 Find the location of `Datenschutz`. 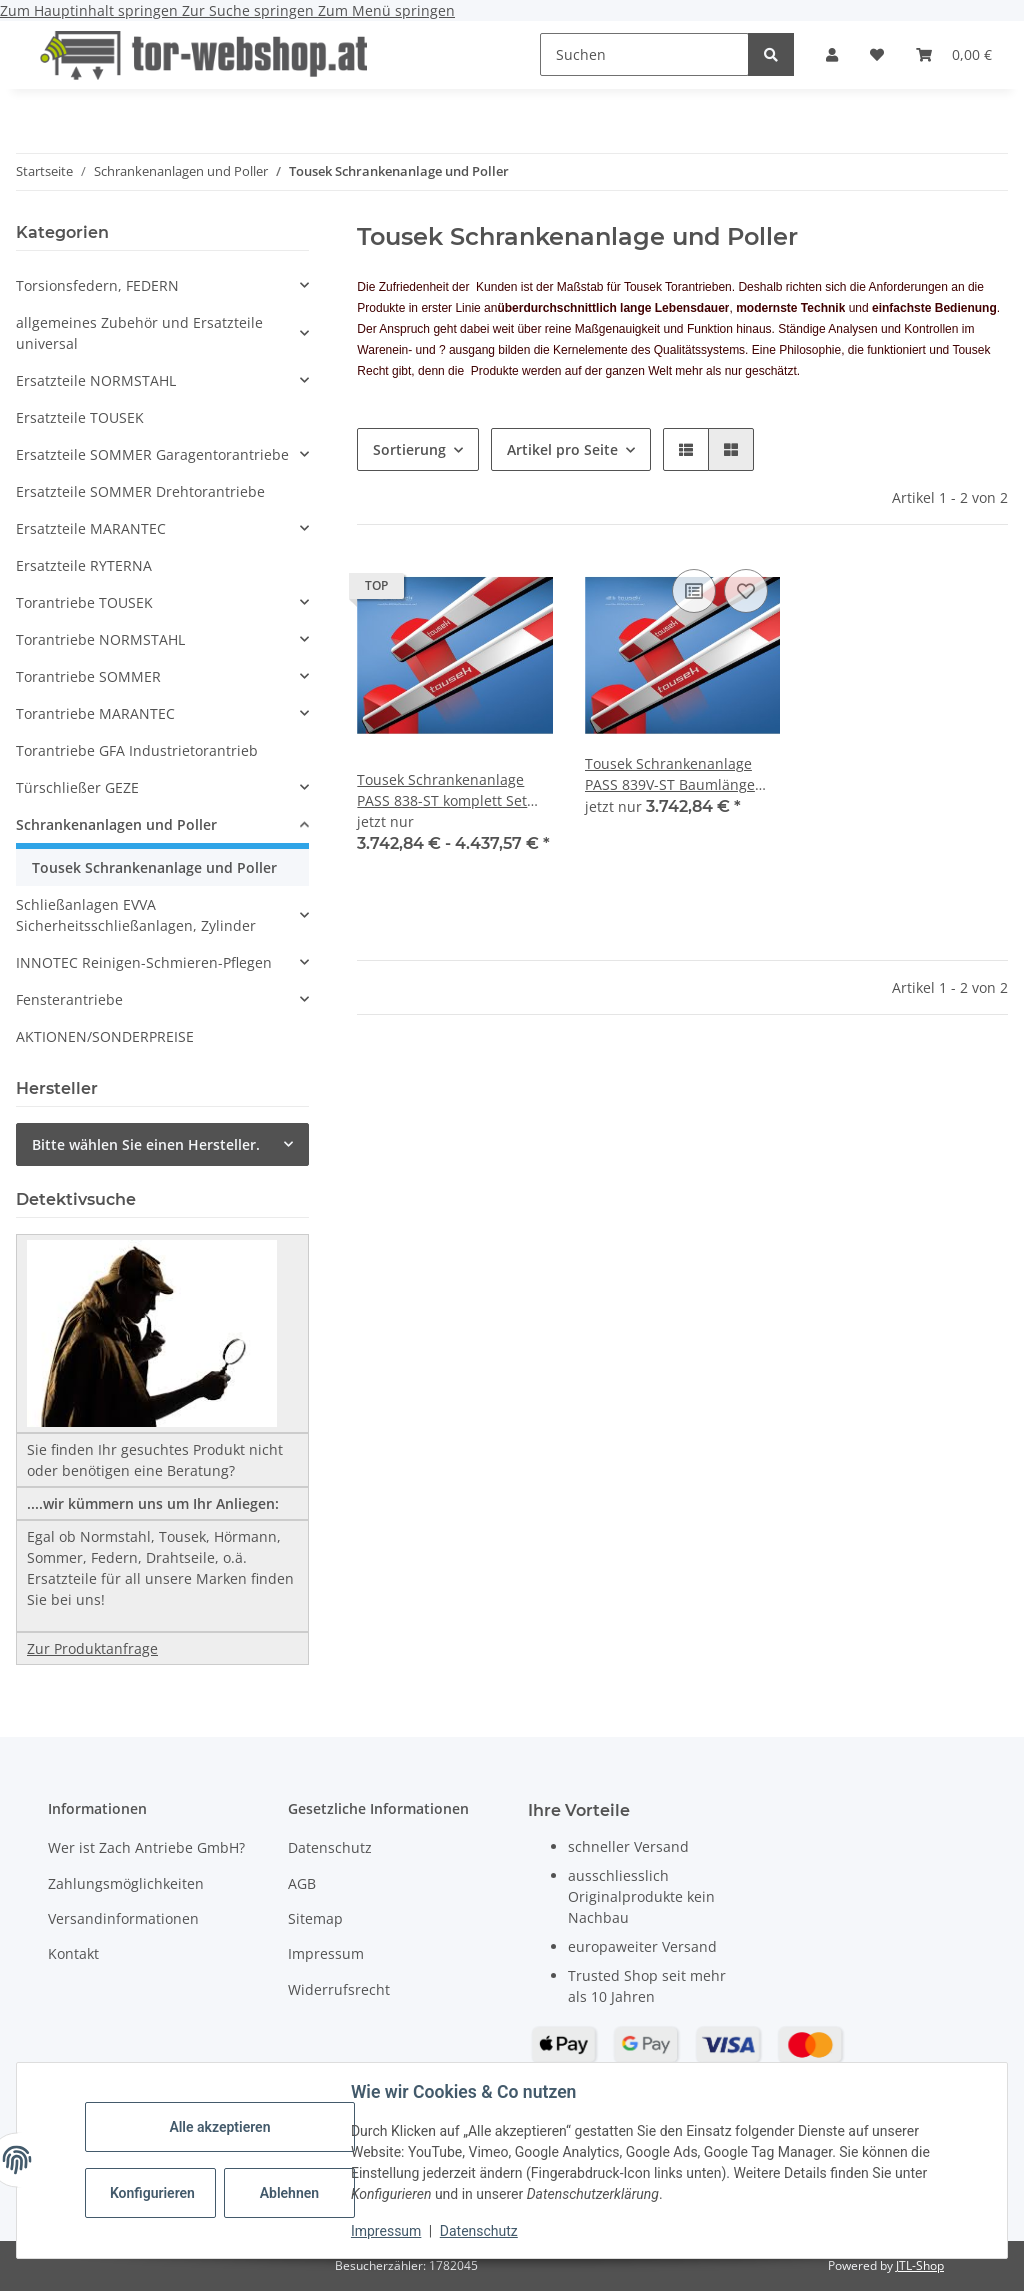

Datenschutz is located at coordinates (479, 2231).